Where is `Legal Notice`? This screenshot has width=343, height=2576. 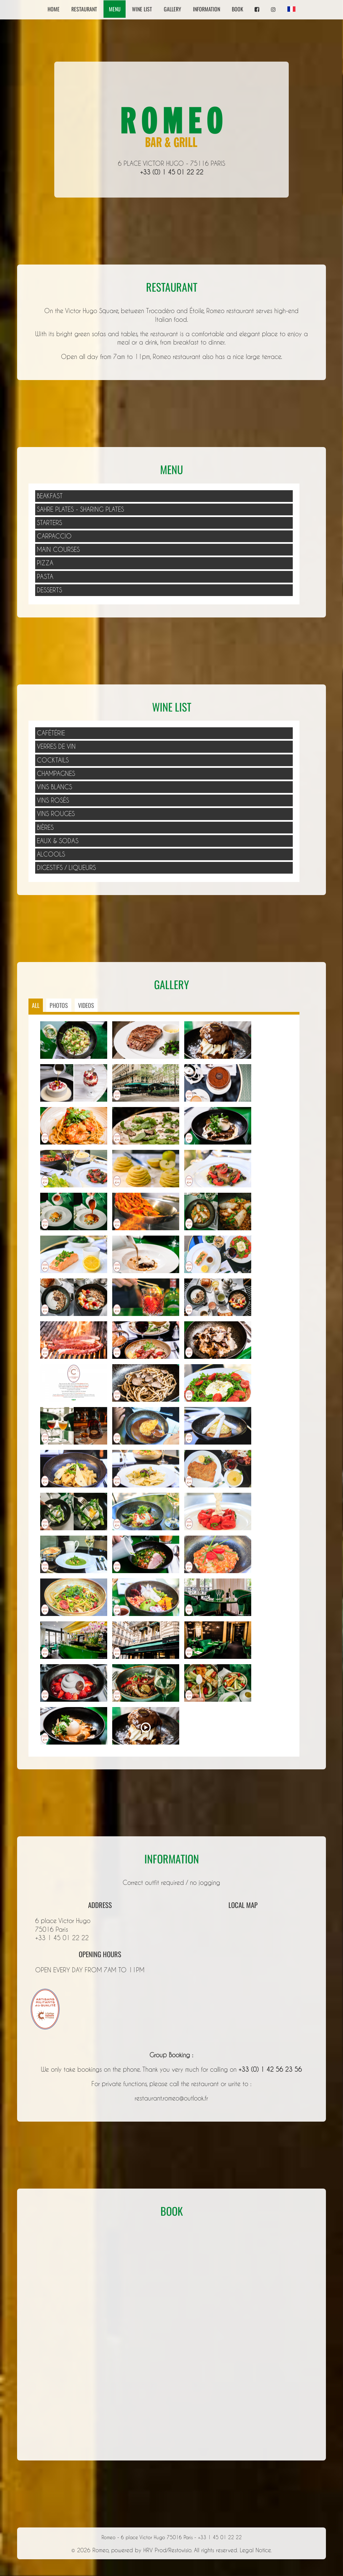
Legal Notice is located at coordinates (255, 2550).